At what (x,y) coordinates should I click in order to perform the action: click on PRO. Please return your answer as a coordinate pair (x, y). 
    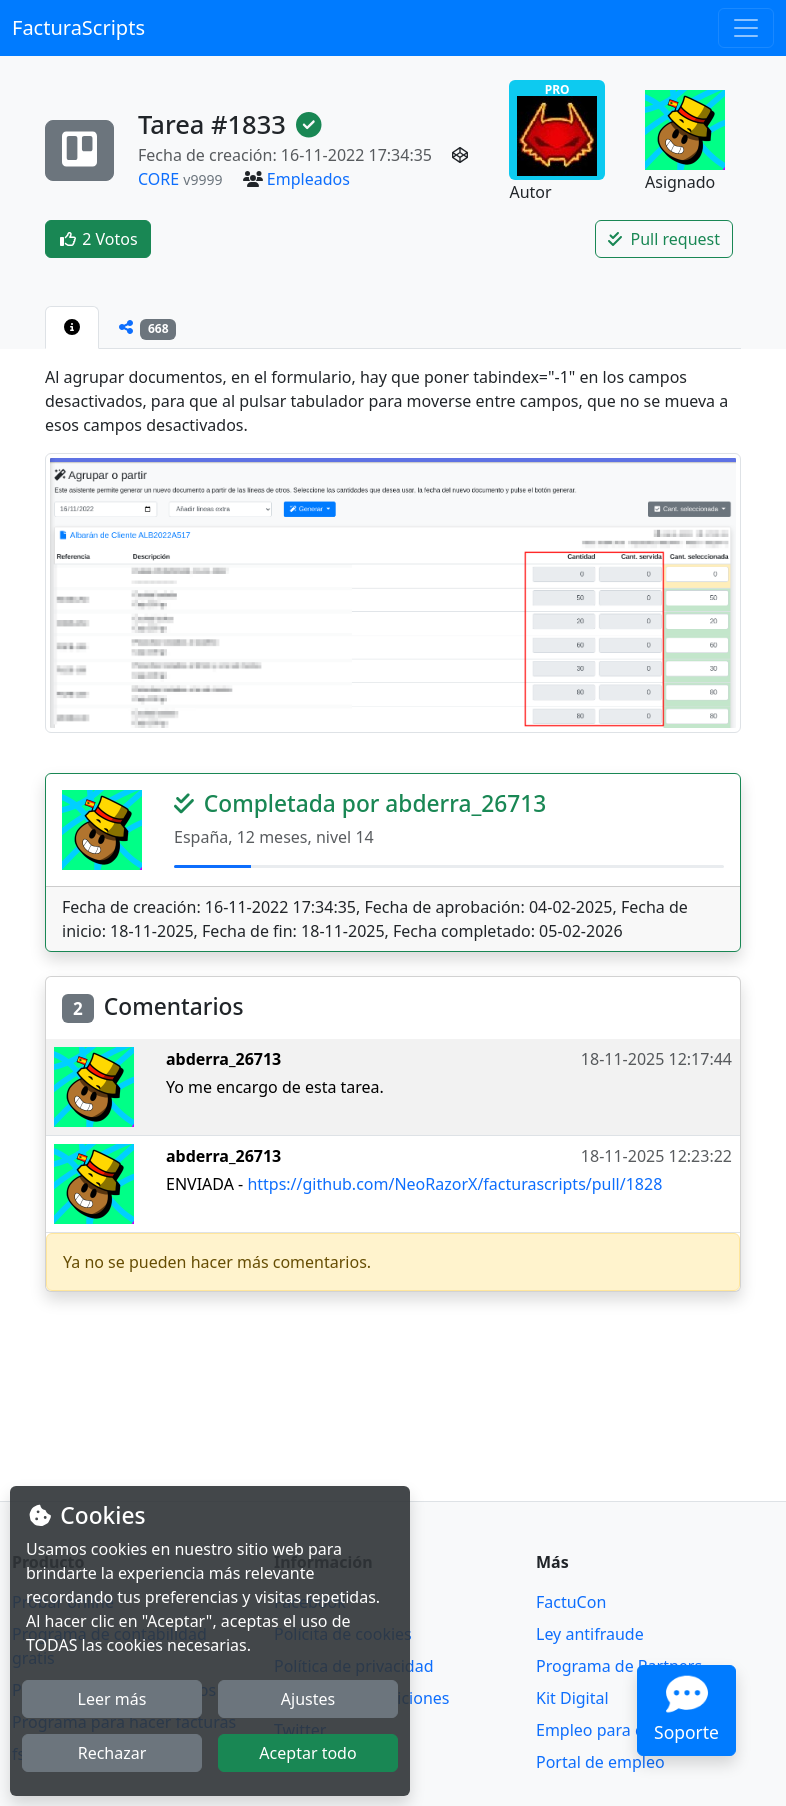
    Looking at the image, I should click on (557, 128).